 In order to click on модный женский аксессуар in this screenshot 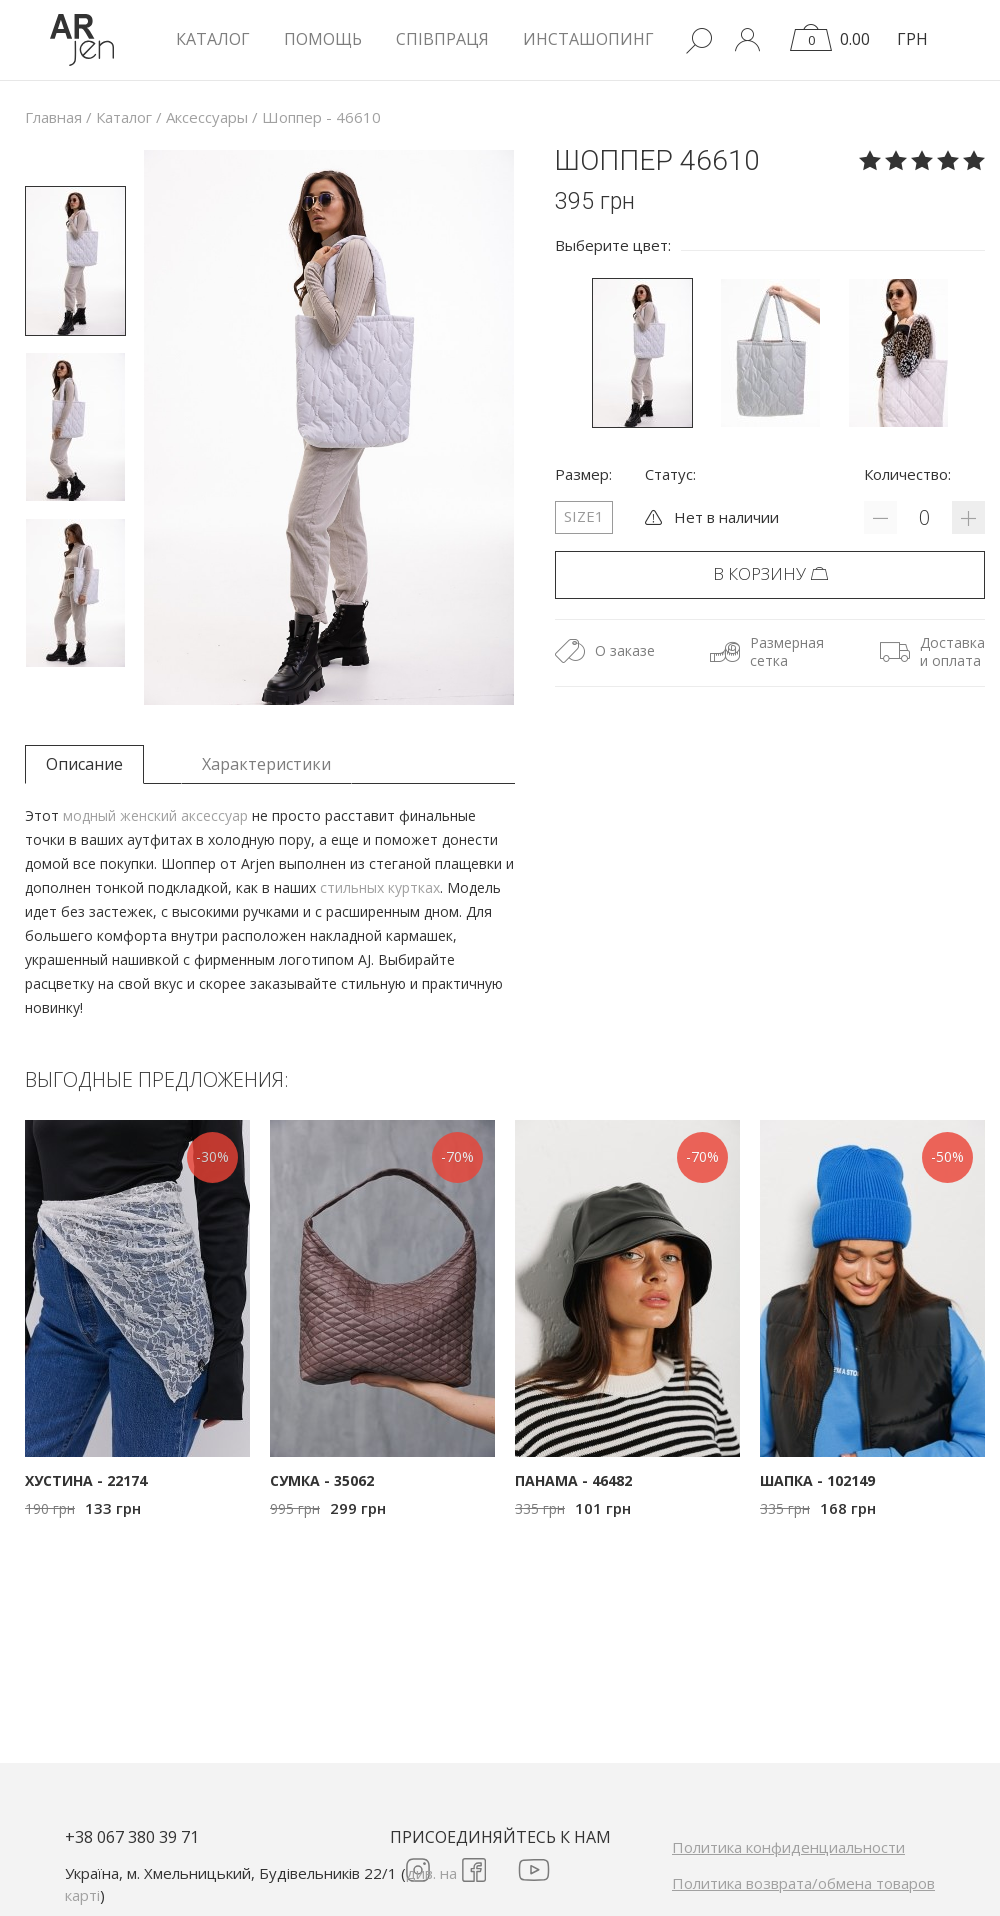, I will do `click(155, 815)`.